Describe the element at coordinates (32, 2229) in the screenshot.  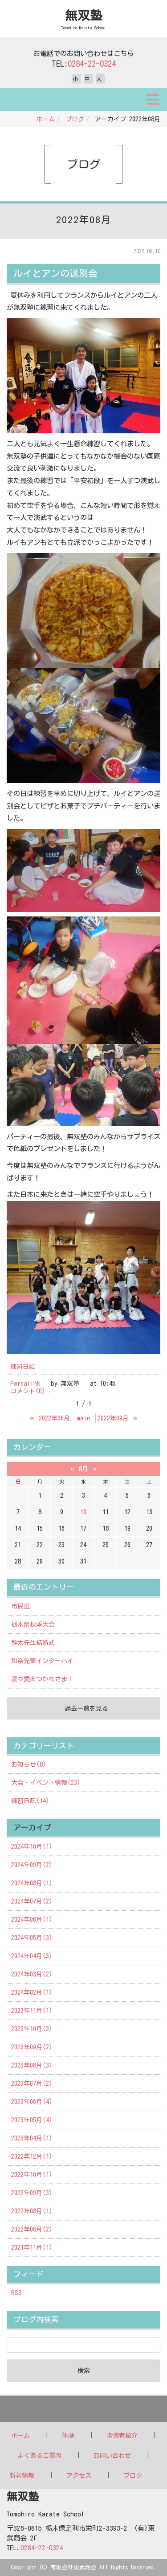
I see `2022年06月(2)` at that location.